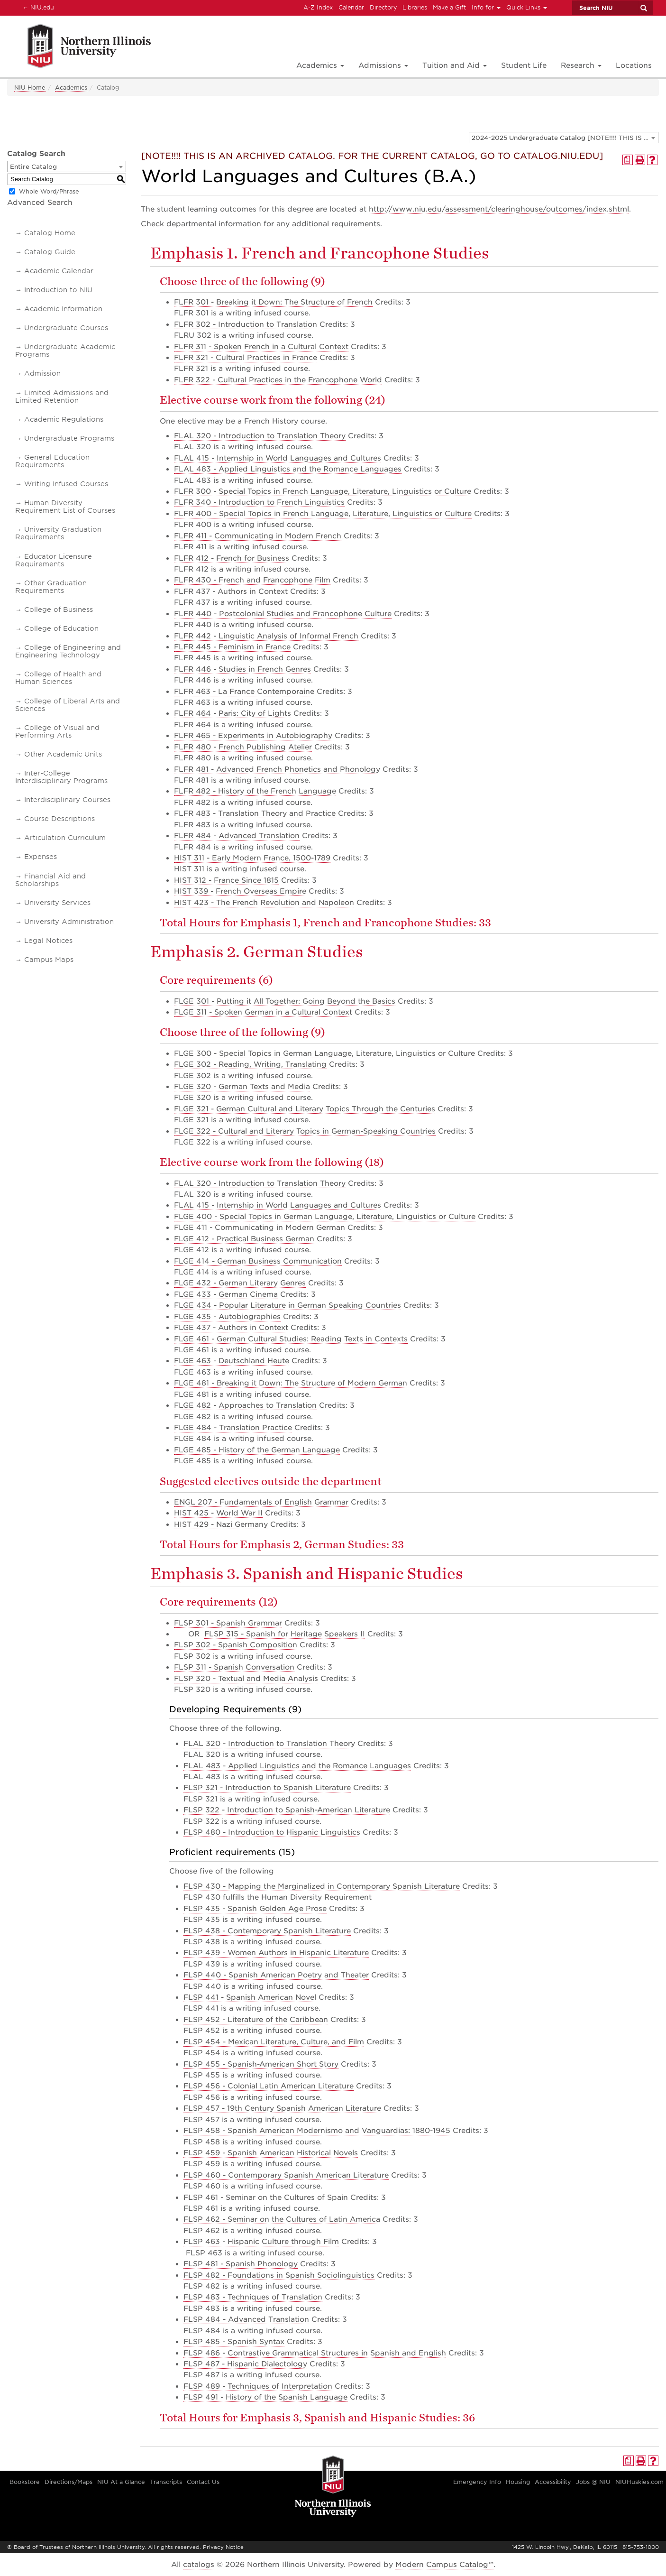 The image size is (666, 2576). Describe the element at coordinates (593, 2481) in the screenshot. I see `Jobs @ NIU` at that location.